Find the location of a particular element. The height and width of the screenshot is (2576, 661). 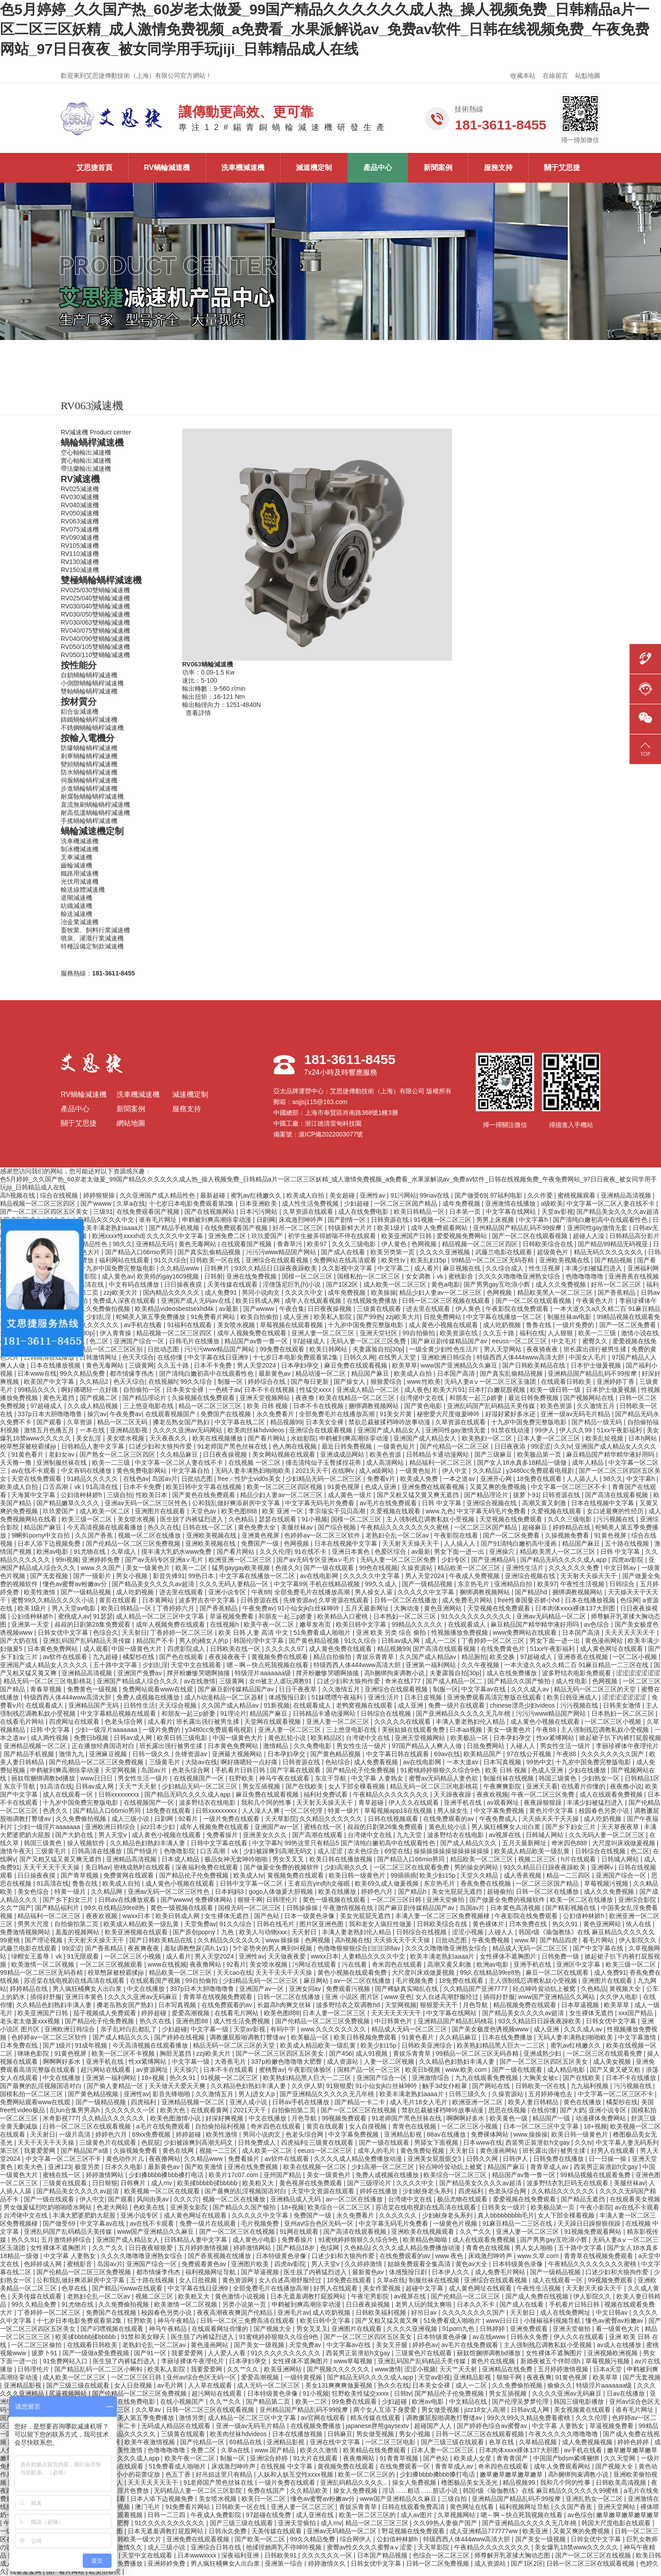

九九福利视频 is located at coordinates (590, 2085).